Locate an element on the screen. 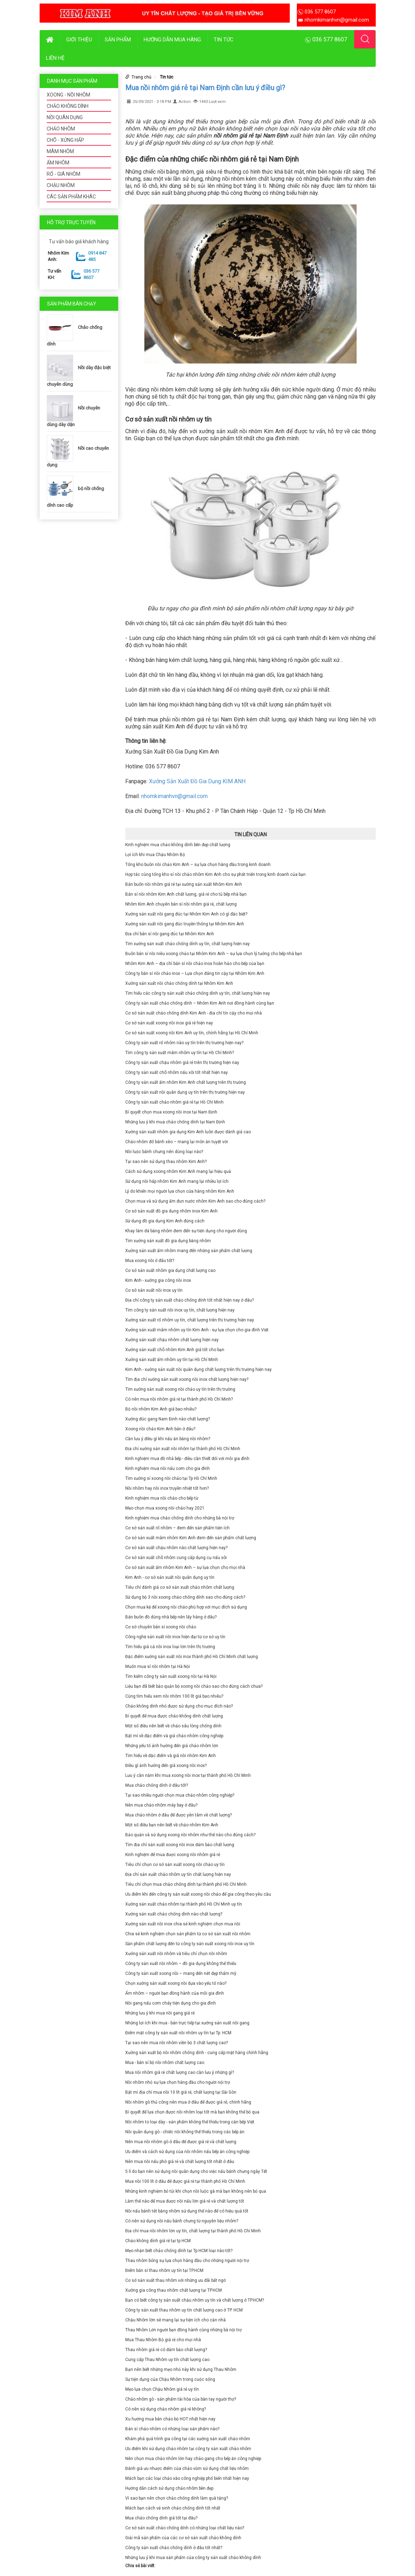  Công ty sản xuất chảo nhôm giá rẻ tại Hồ Chí Minh is located at coordinates (174, 1102).